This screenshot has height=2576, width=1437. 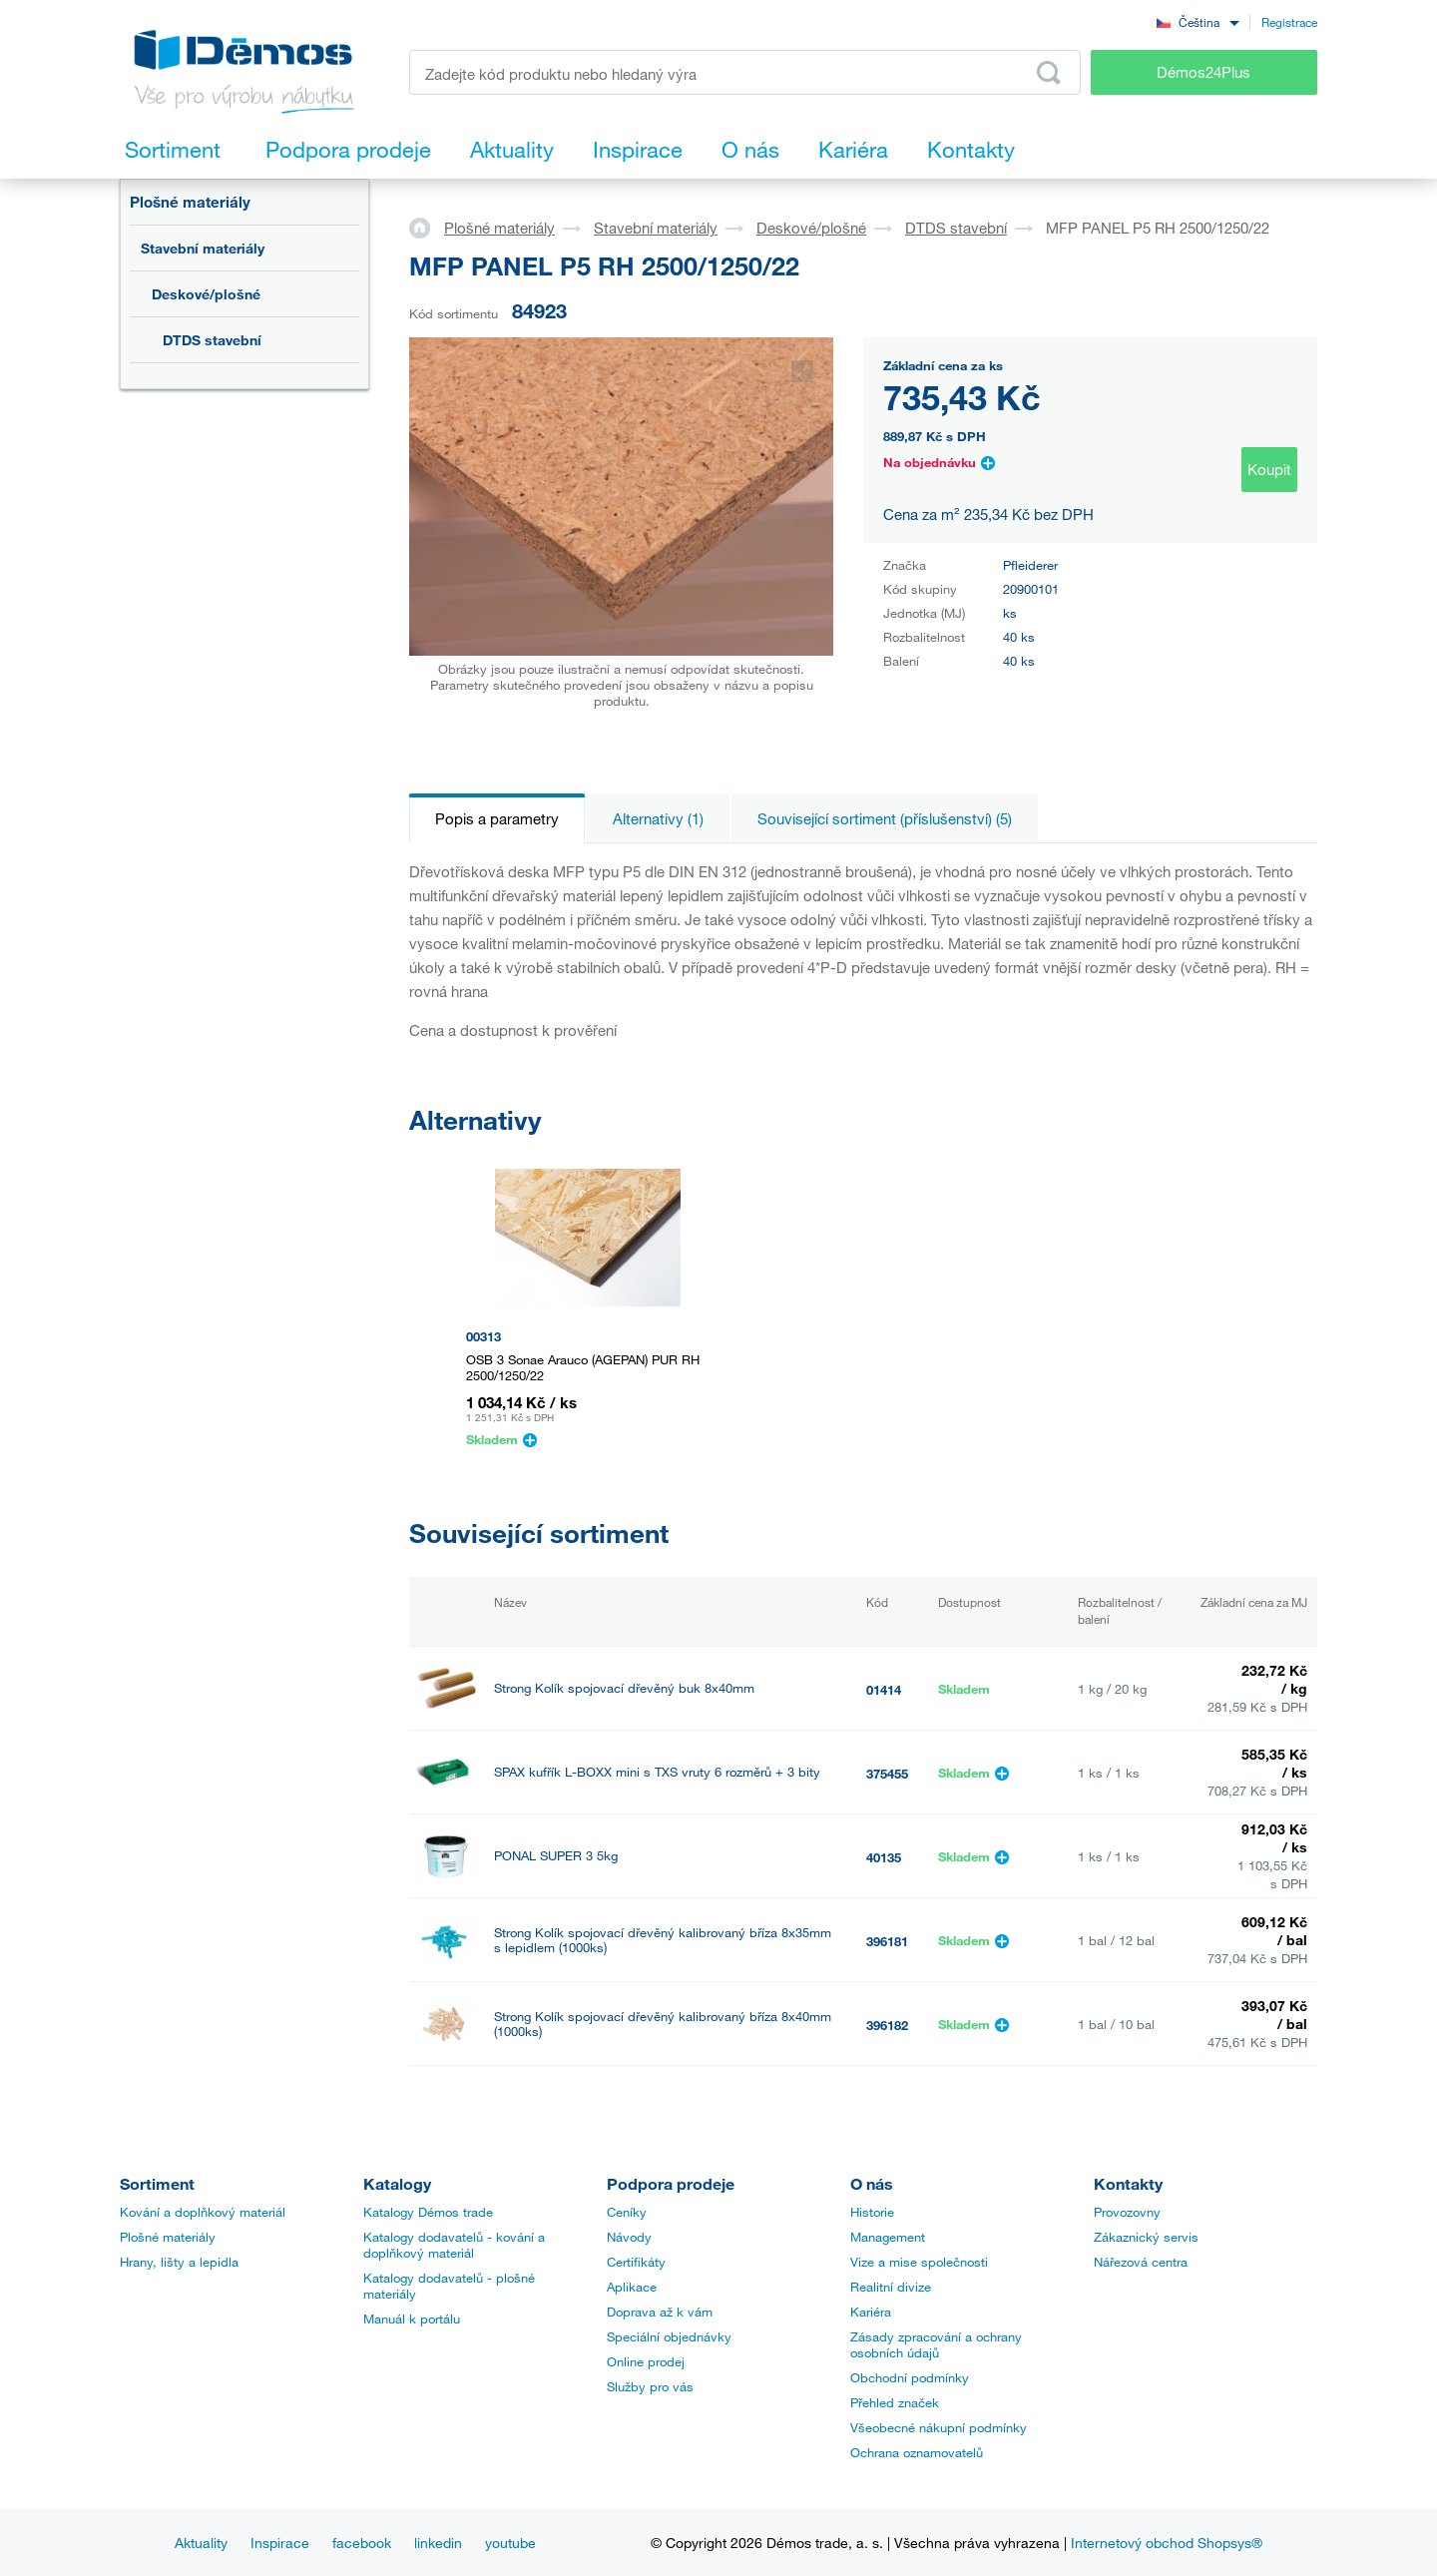 What do you see at coordinates (179, 2262) in the screenshot?
I see `Hrany, lišty a lepidla` at bounding box center [179, 2262].